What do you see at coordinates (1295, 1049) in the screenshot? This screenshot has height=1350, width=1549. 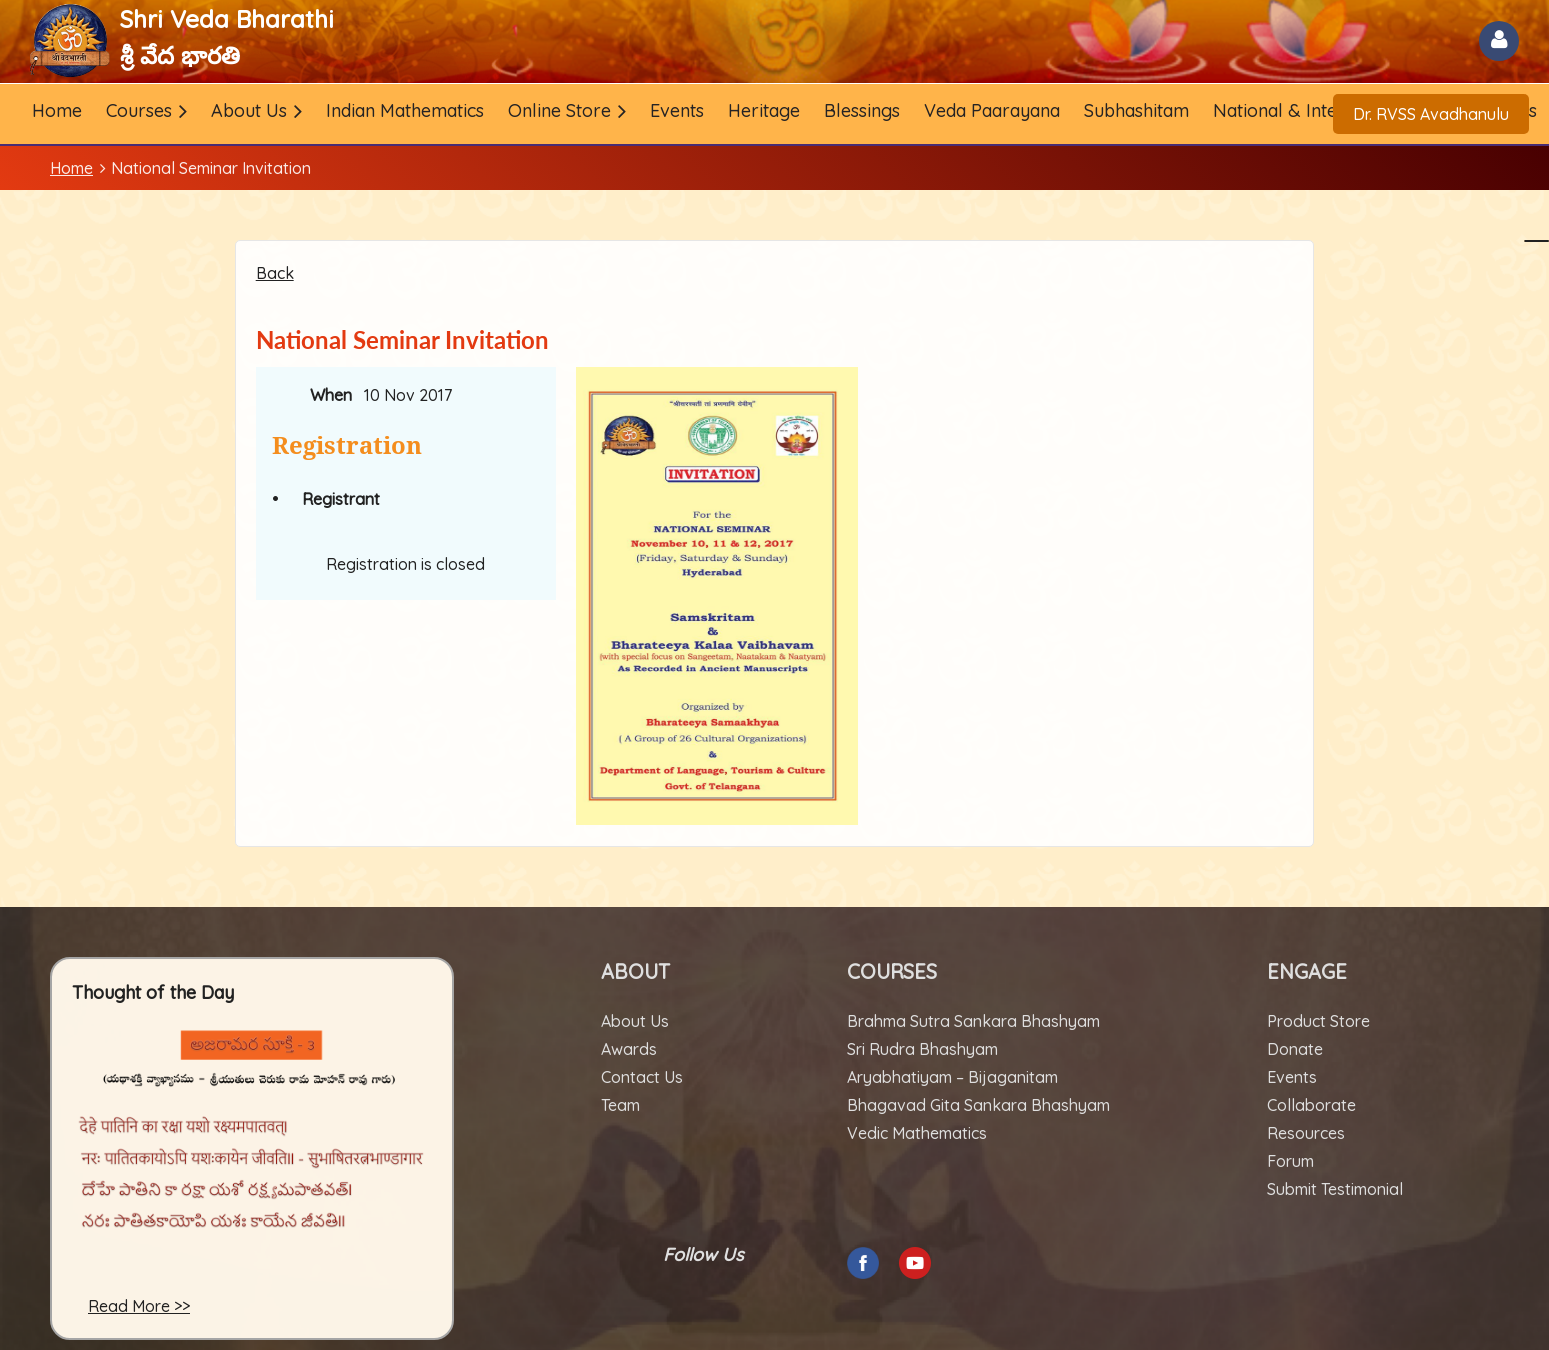 I see `Donate` at bounding box center [1295, 1049].